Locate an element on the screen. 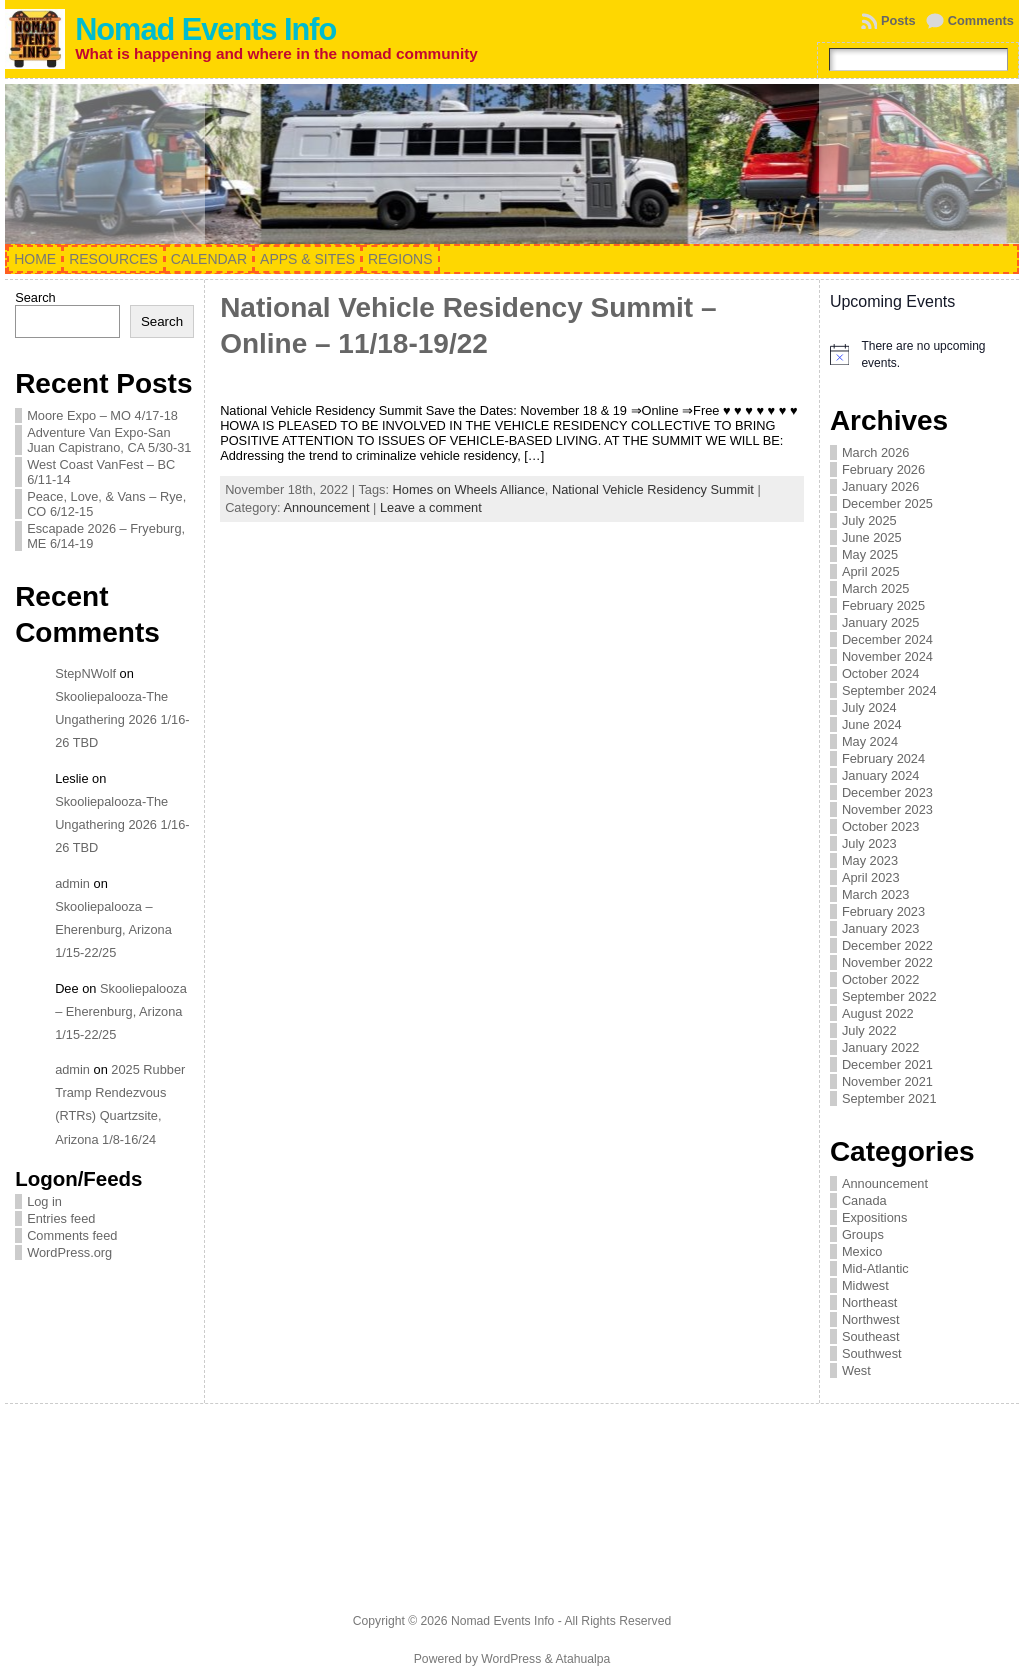 The height and width of the screenshot is (1676, 1024). WordPress is located at coordinates (511, 1659).